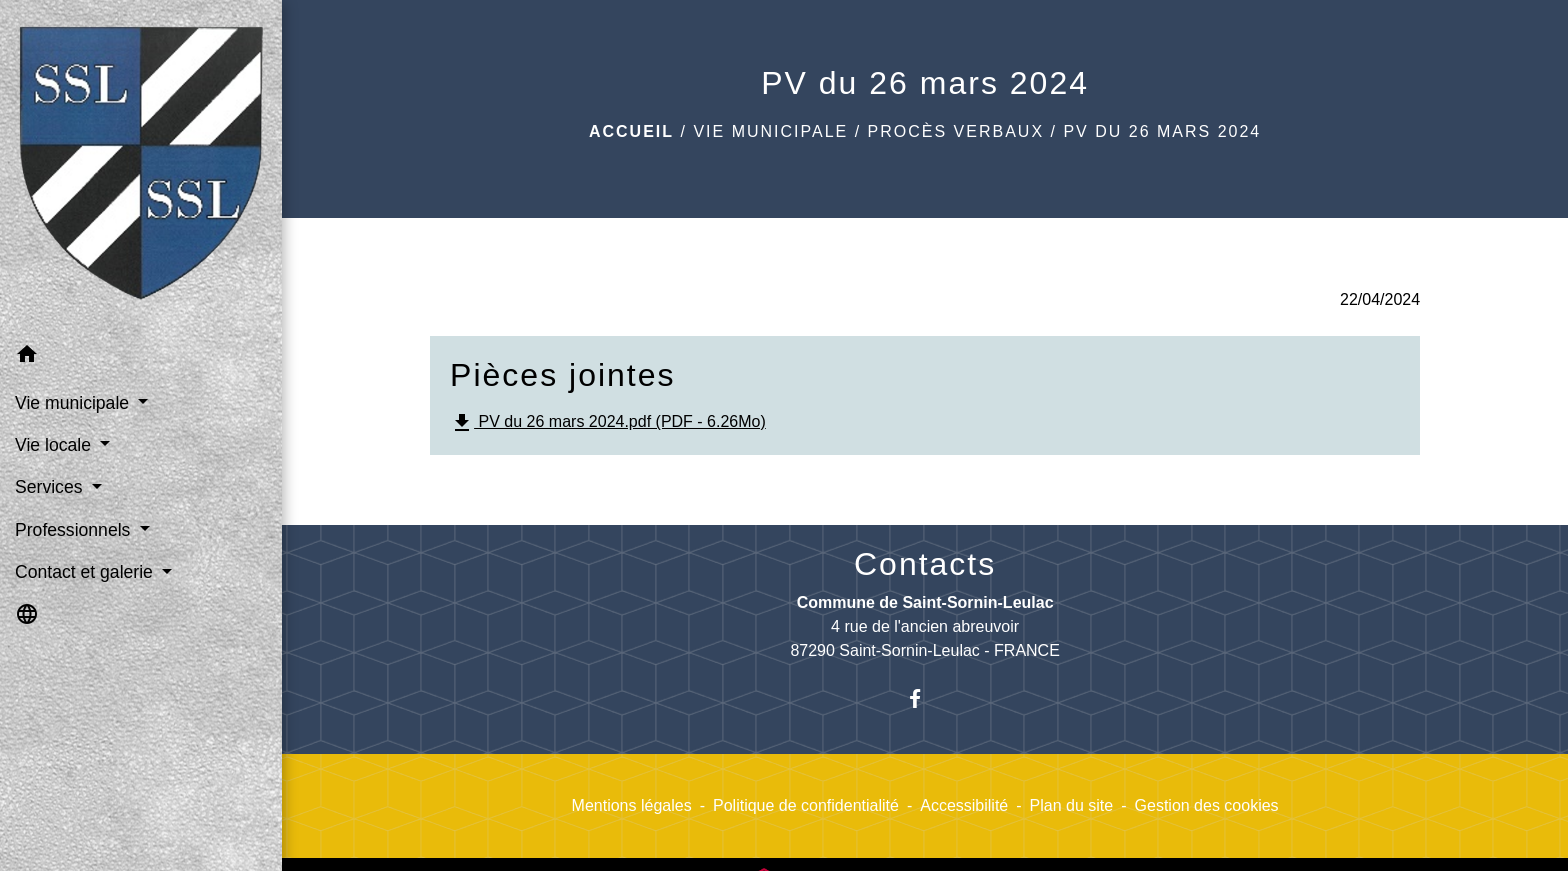 This screenshot has width=1568, height=871. I want to click on [Accueil], so click(141, 166).